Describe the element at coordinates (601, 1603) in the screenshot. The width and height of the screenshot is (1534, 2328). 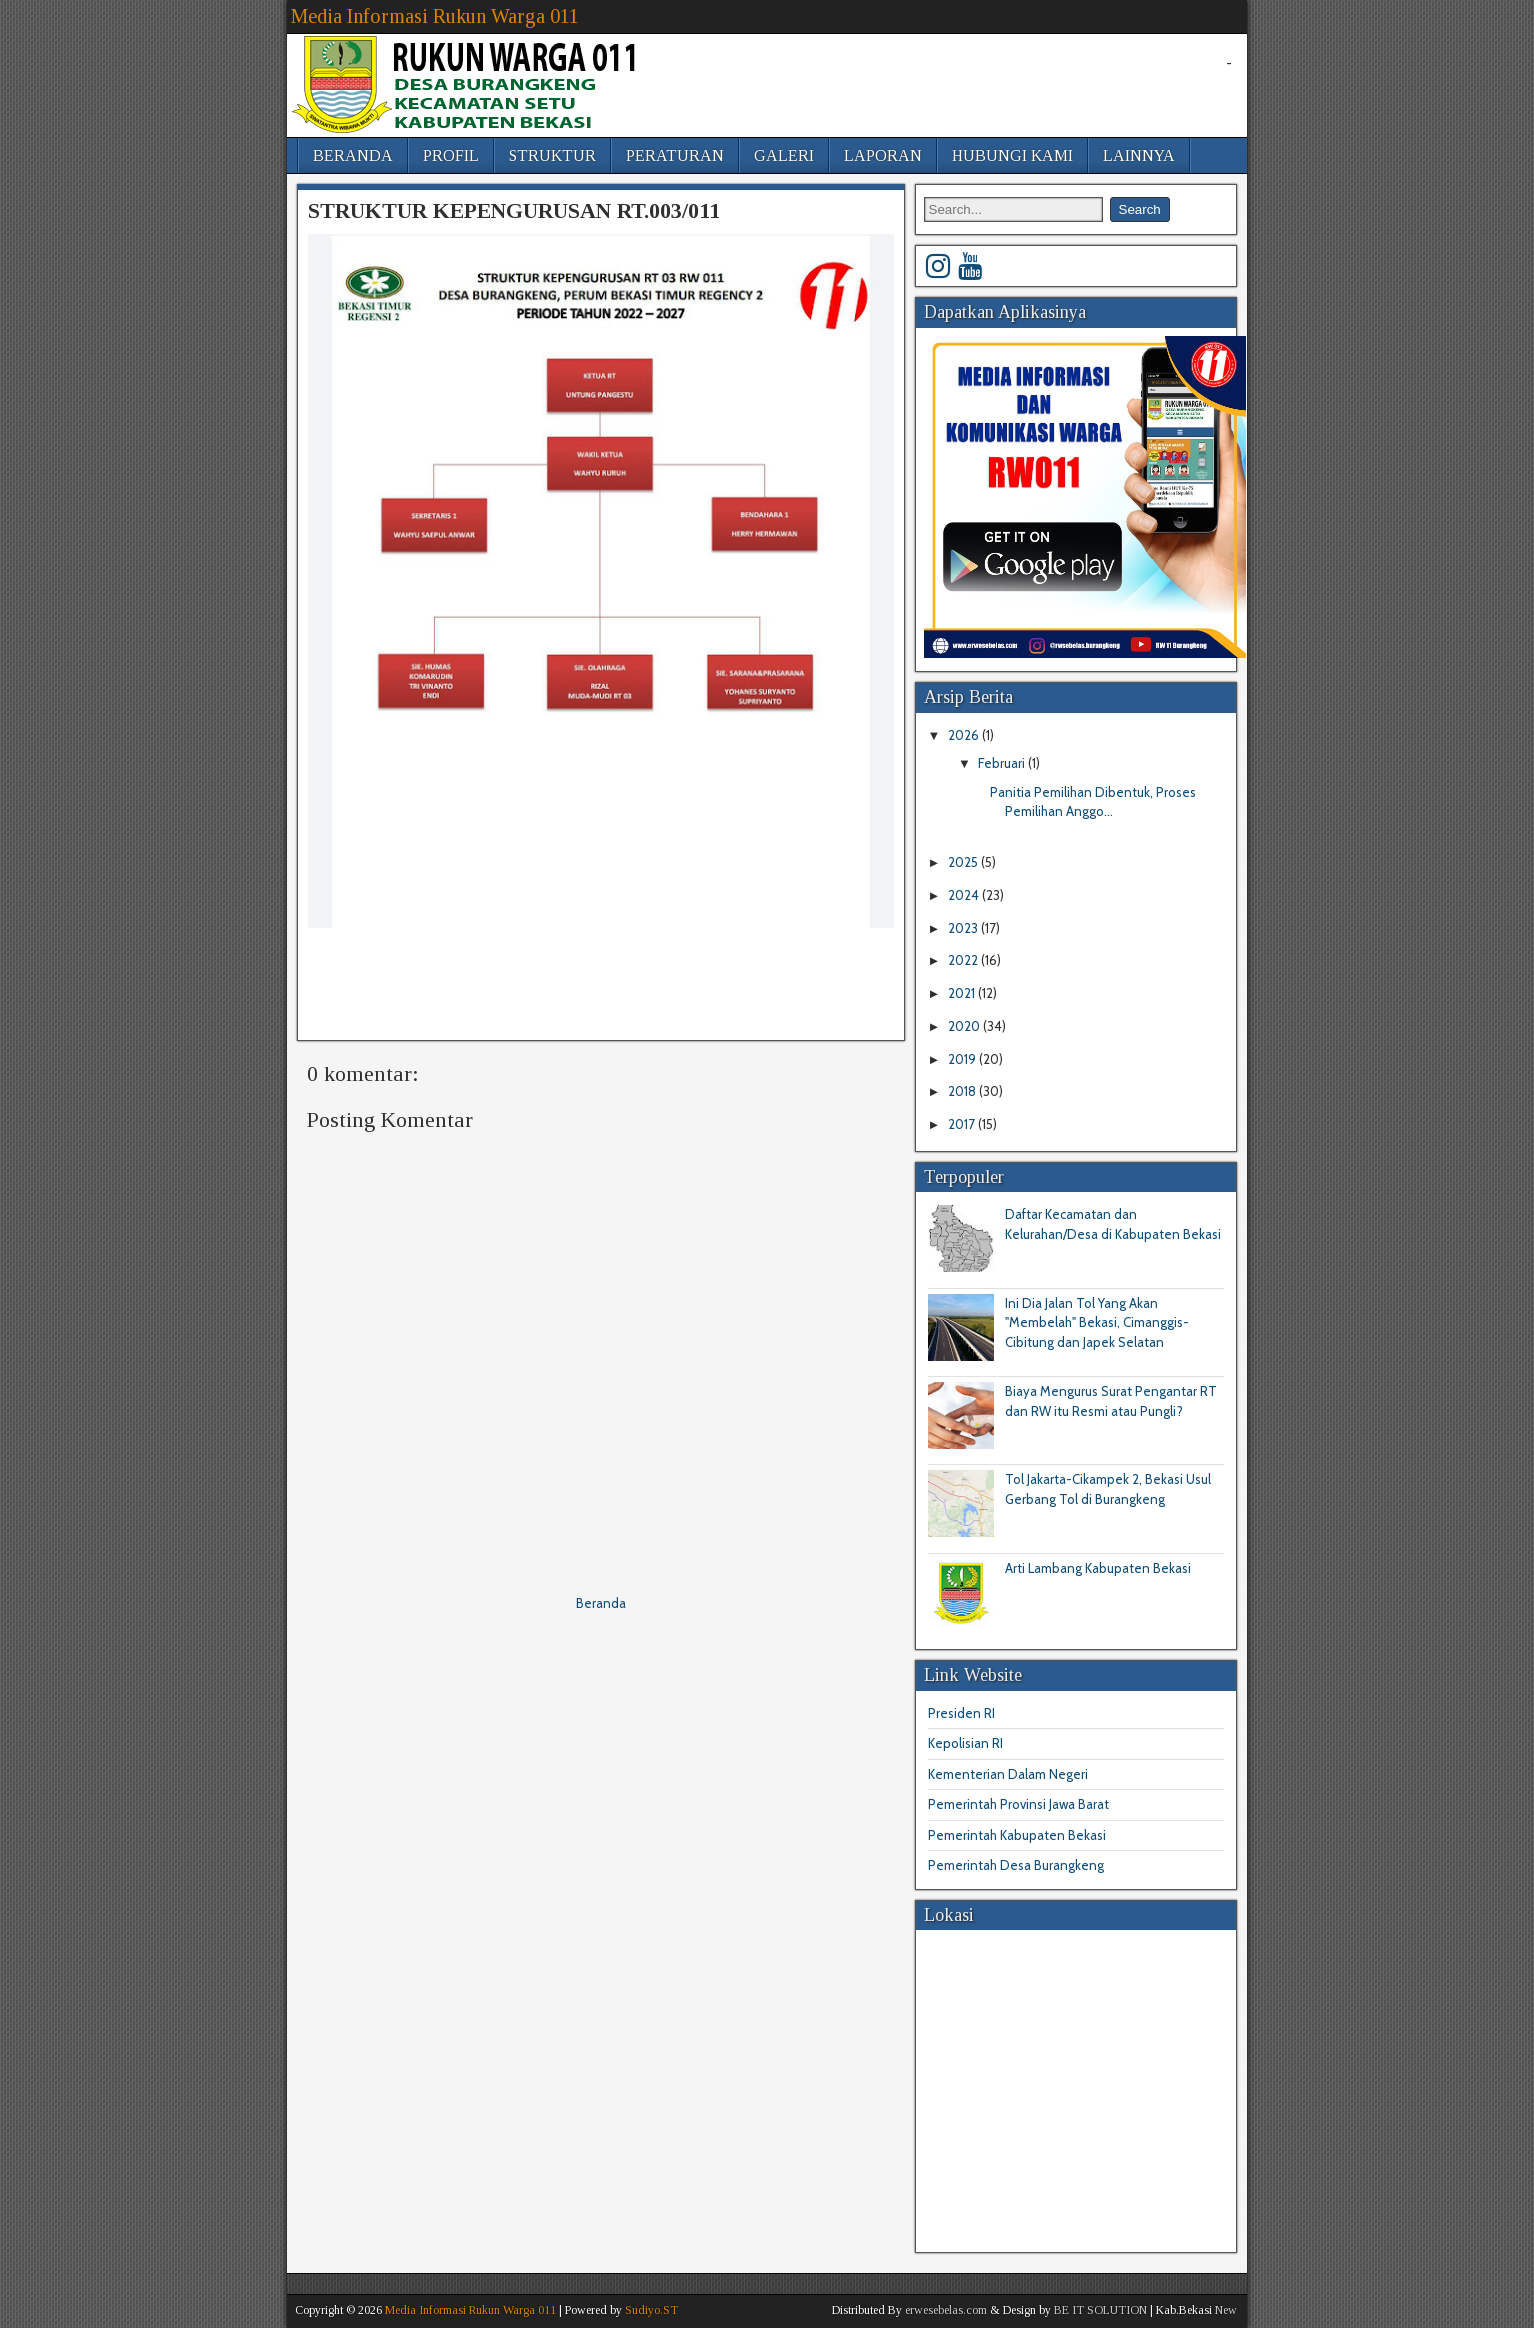
I see `Beranda` at that location.